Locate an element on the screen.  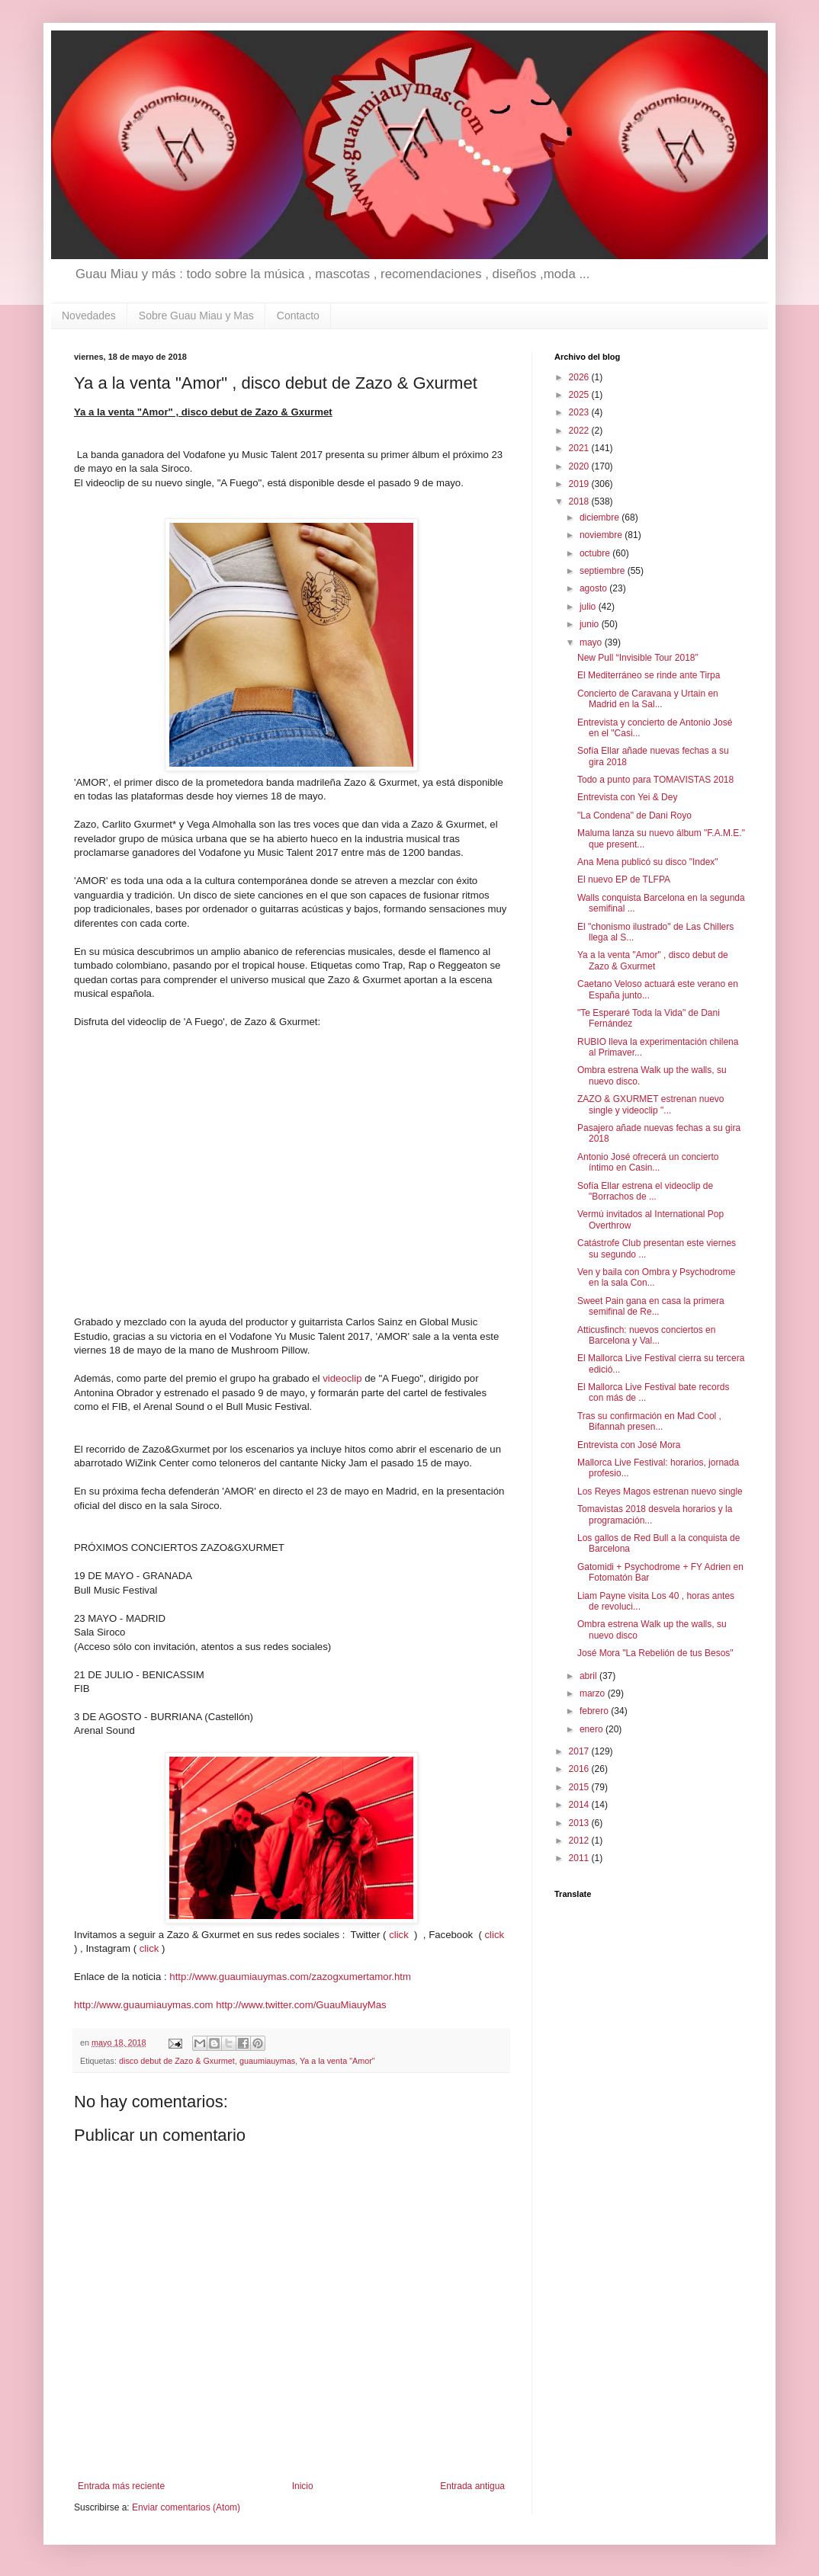
José Mora "La Rebelión de tus Besos" is located at coordinates (655, 1653).